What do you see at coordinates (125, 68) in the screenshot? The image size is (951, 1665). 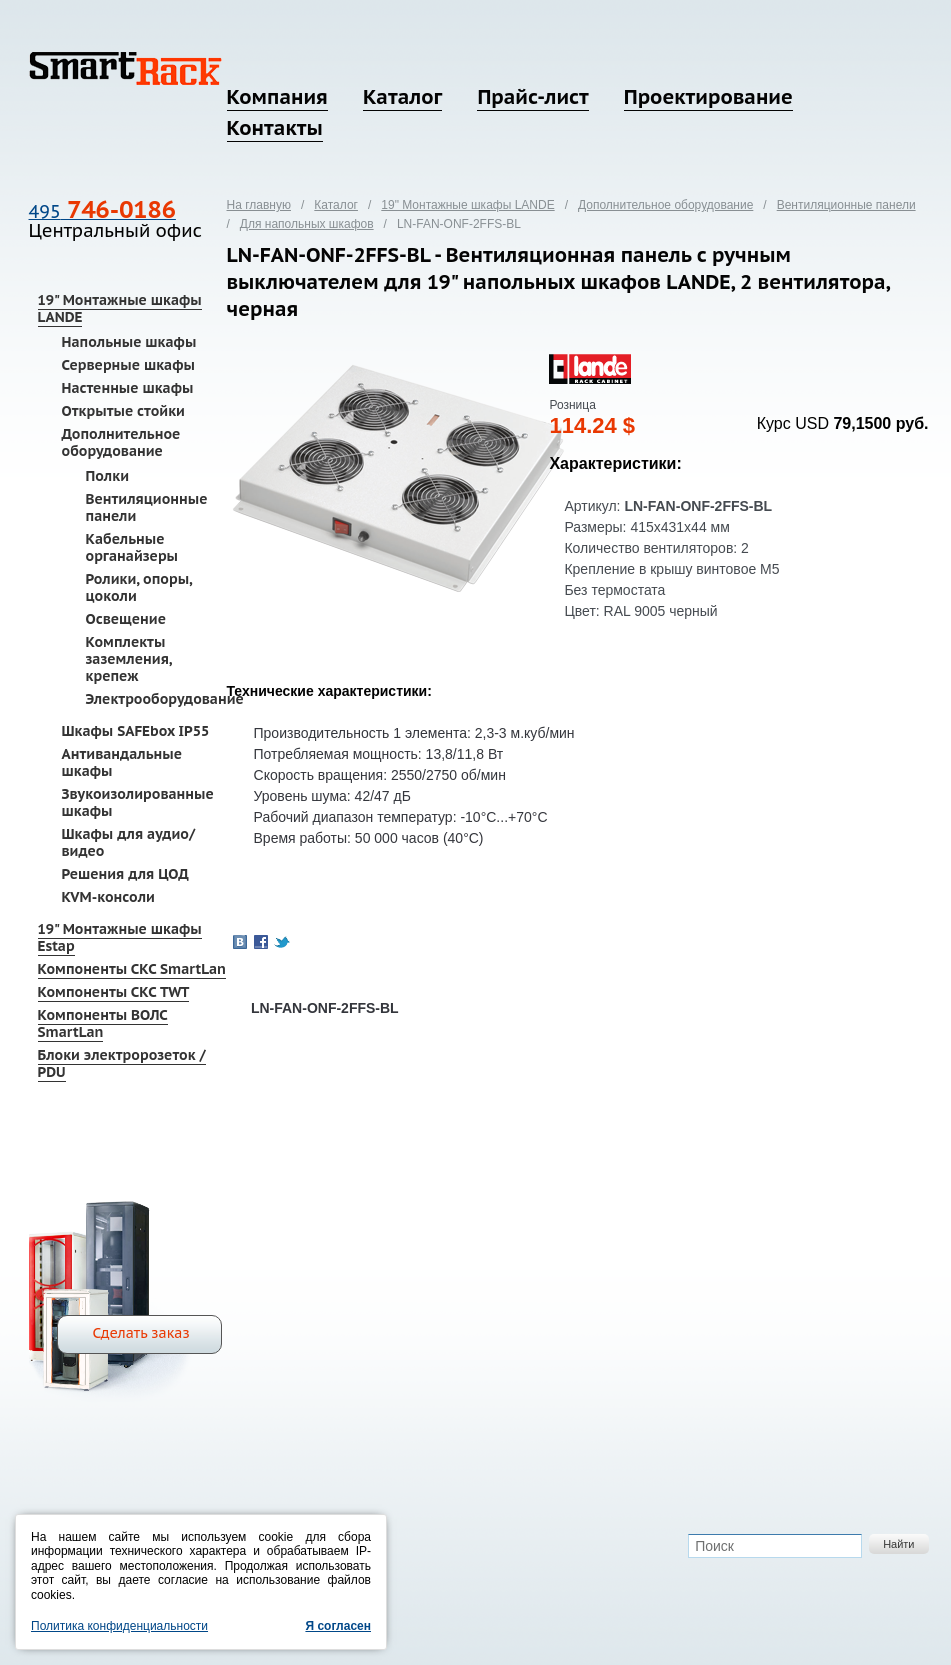 I see `SmartRack` at bounding box center [125, 68].